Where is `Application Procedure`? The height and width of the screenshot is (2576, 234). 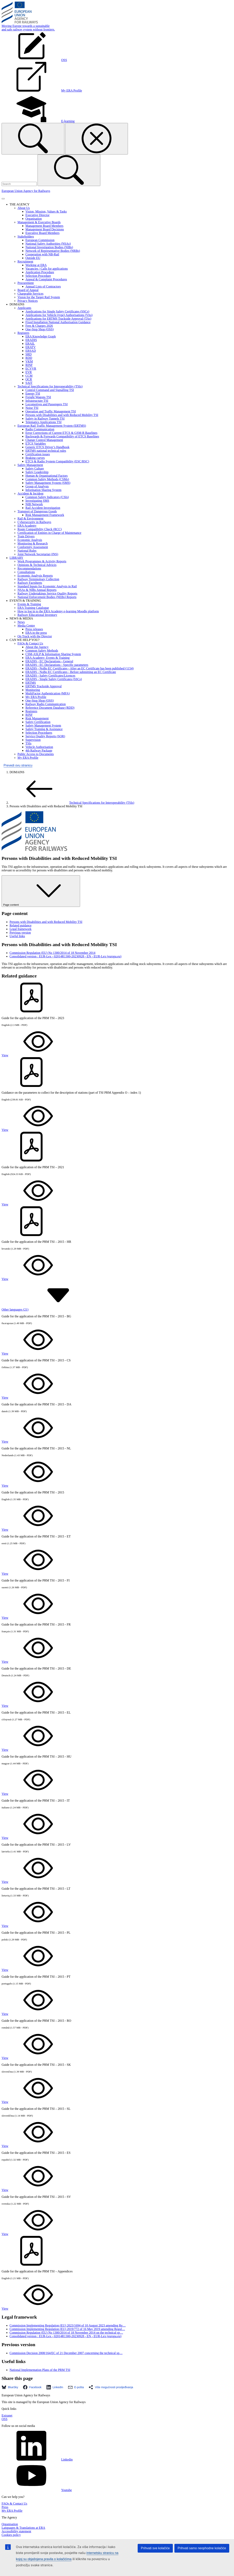
Application Procedure is located at coordinates (39, 272).